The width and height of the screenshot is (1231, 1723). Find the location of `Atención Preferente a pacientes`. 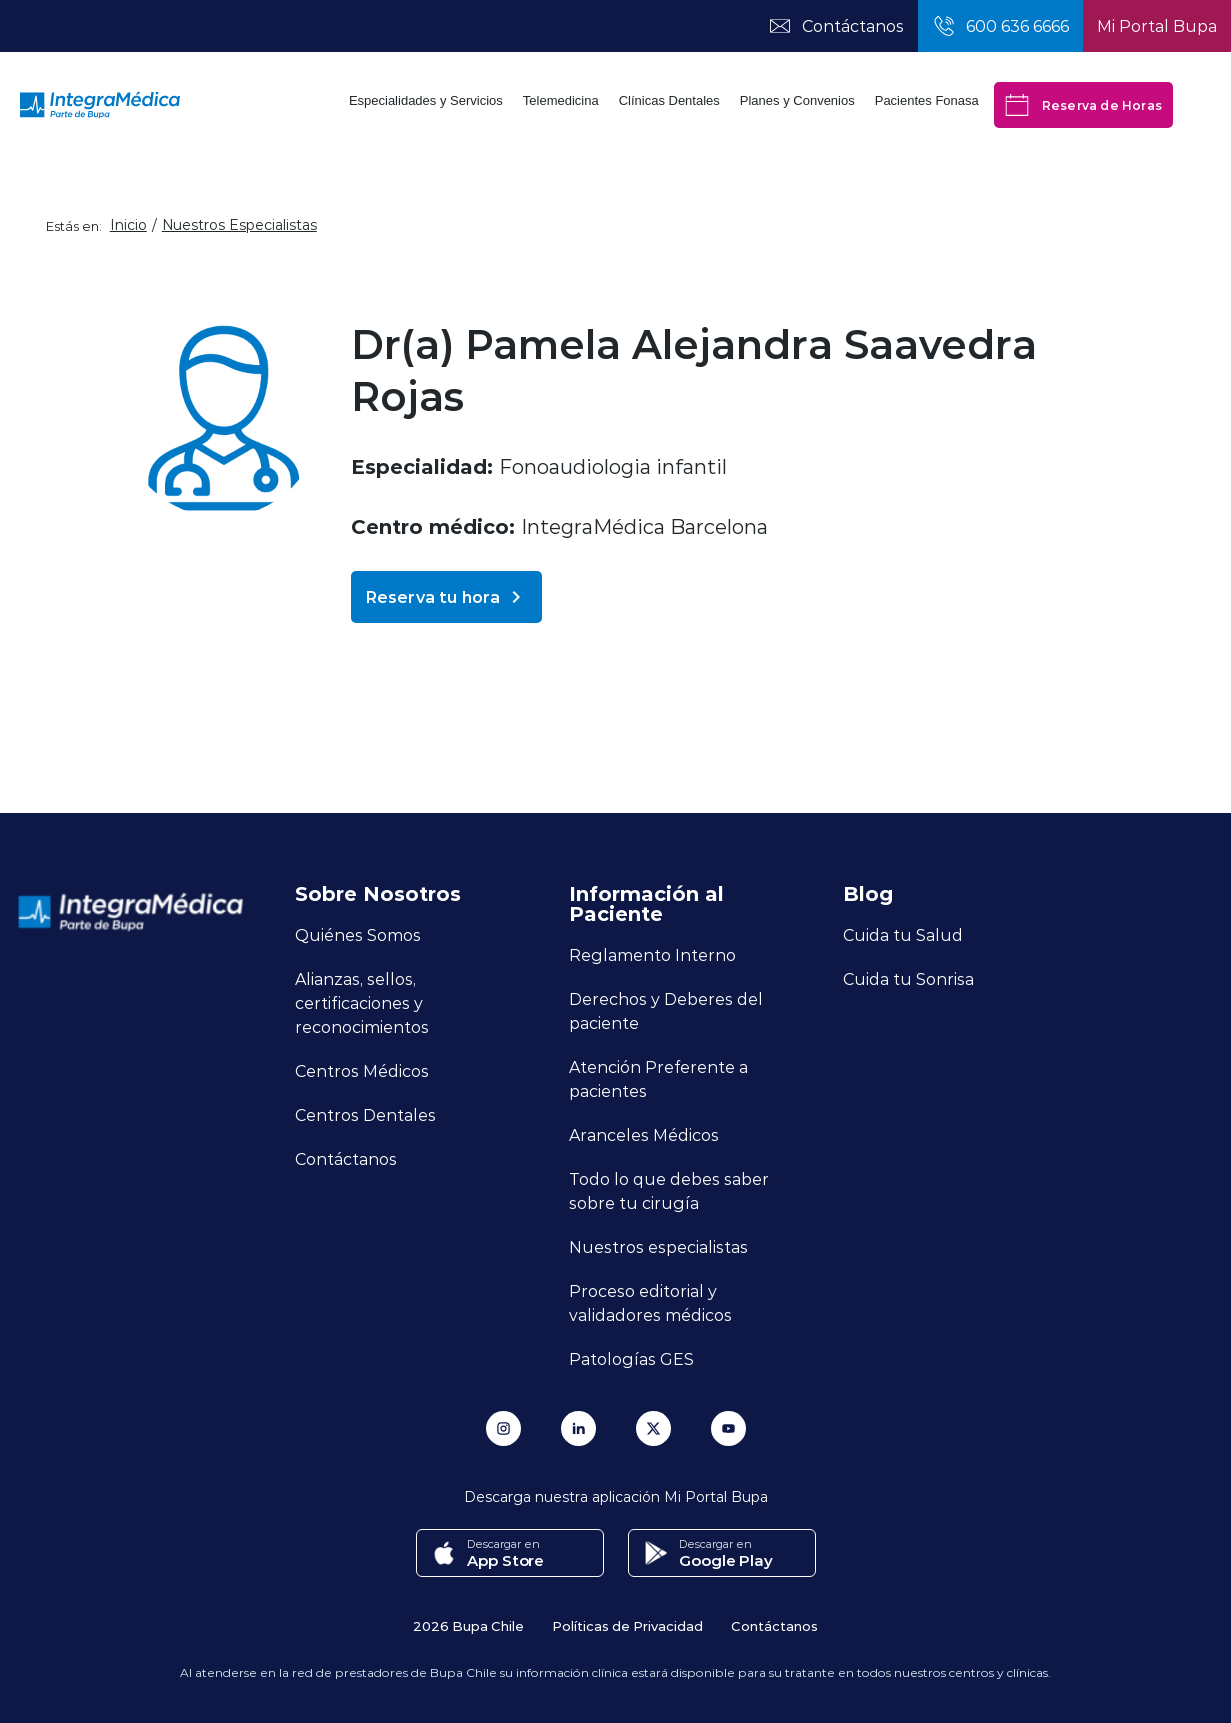

Atención Preferente a pacientes is located at coordinates (658, 1078).